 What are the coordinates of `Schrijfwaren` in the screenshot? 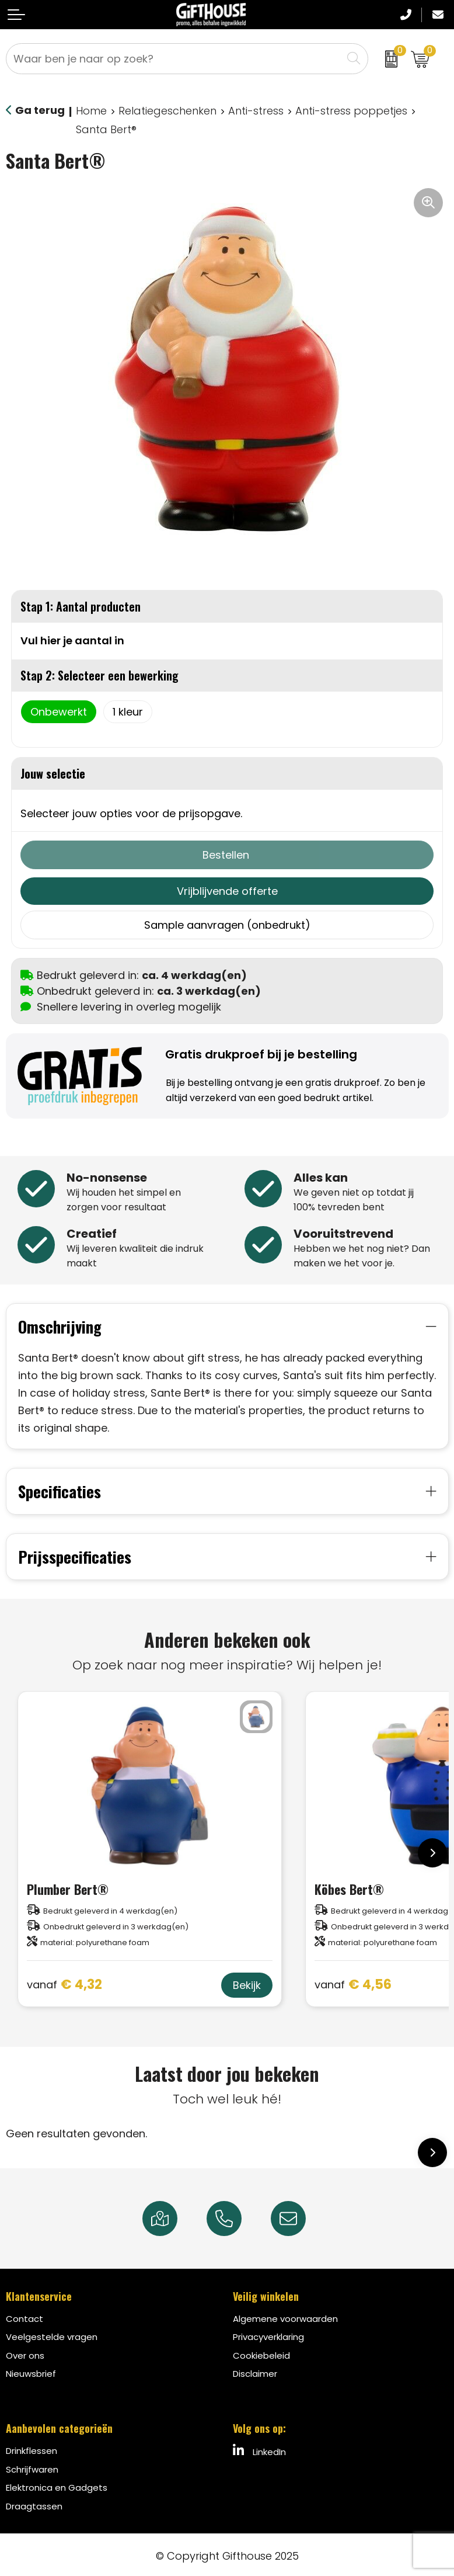 It's located at (32, 2466).